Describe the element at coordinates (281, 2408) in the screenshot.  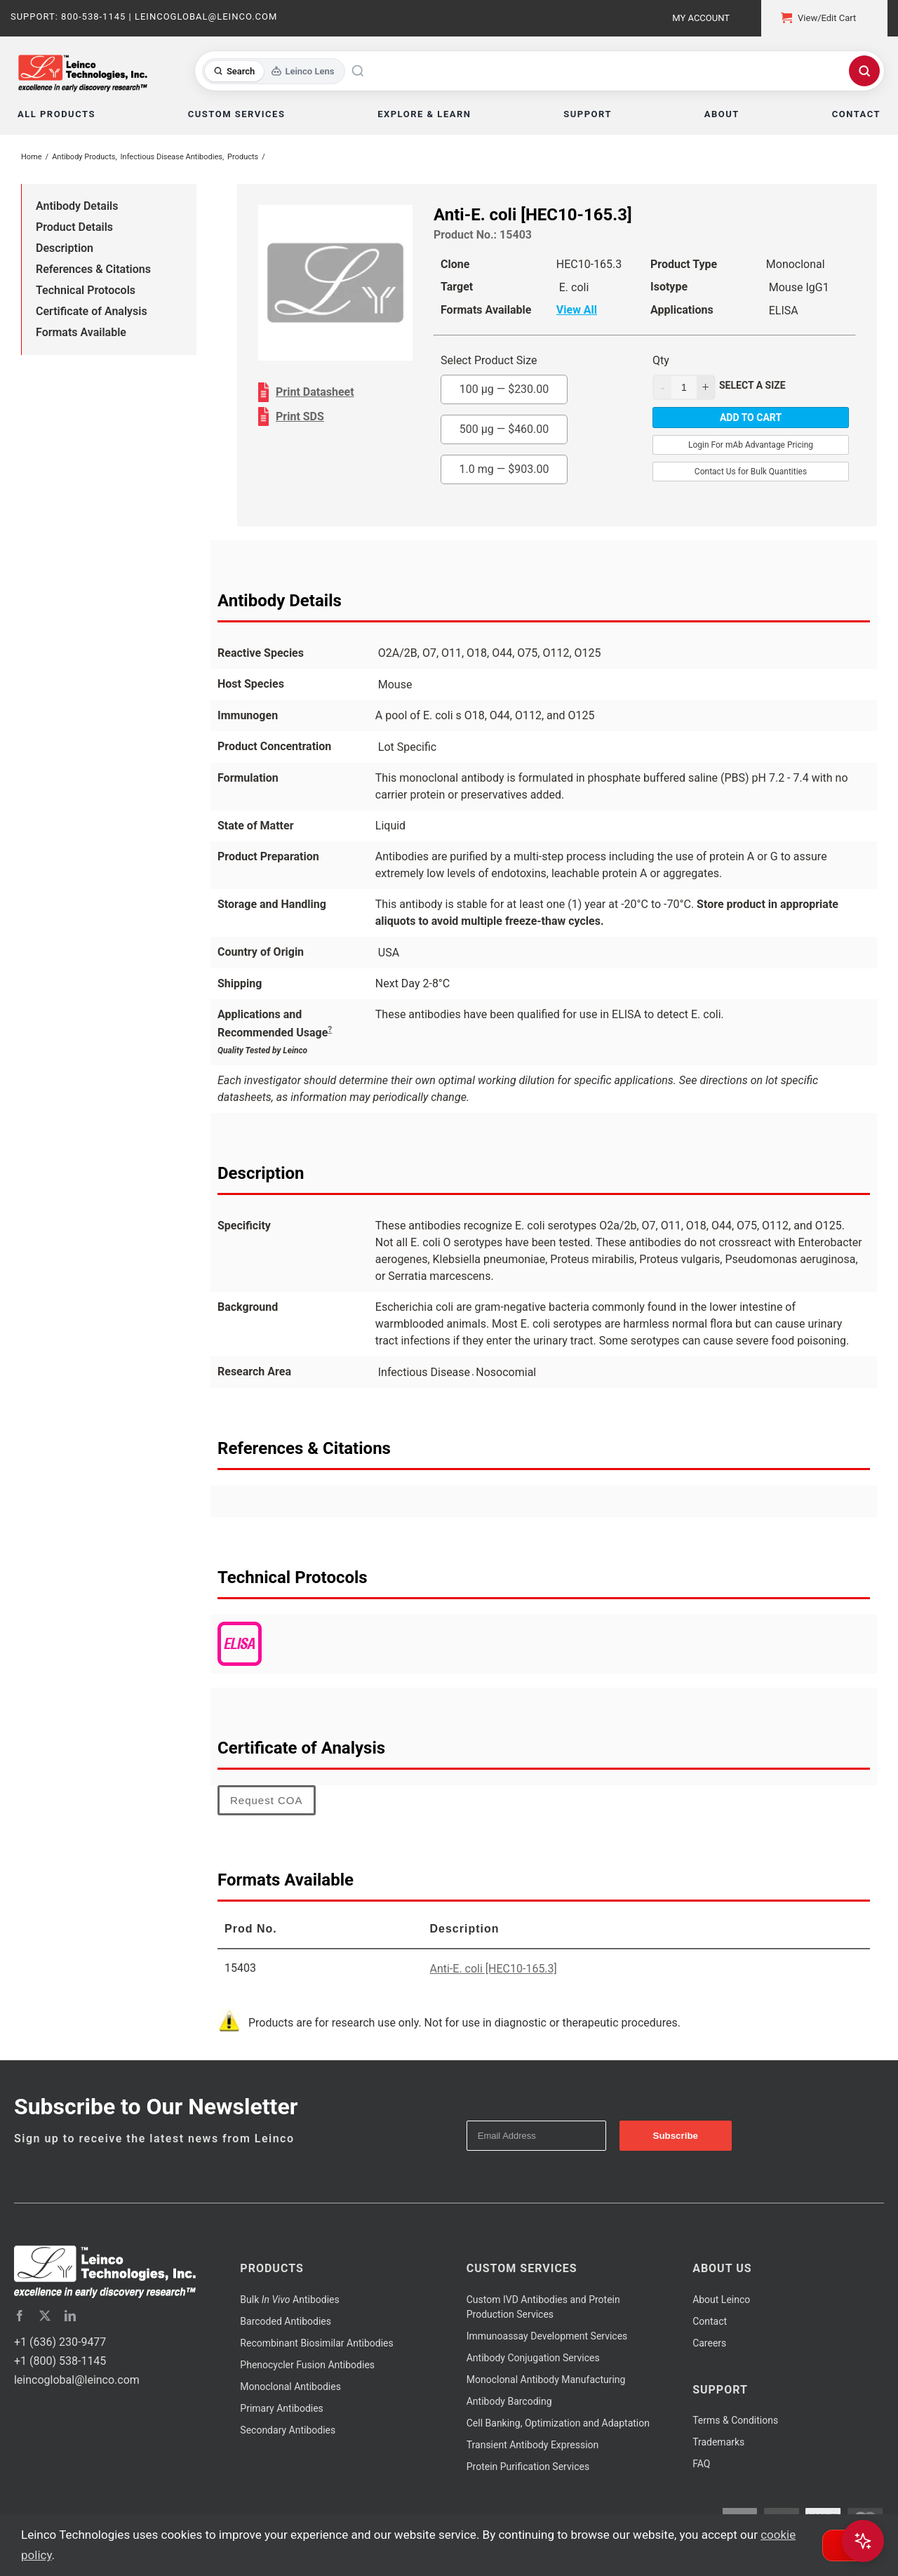
I see `Primary Antibodies` at that location.